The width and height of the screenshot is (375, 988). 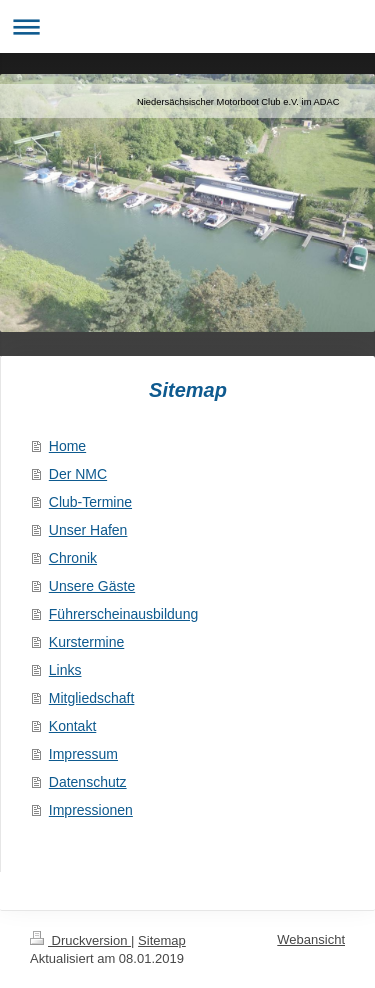 What do you see at coordinates (78, 474) in the screenshot?
I see `Der NMC` at bounding box center [78, 474].